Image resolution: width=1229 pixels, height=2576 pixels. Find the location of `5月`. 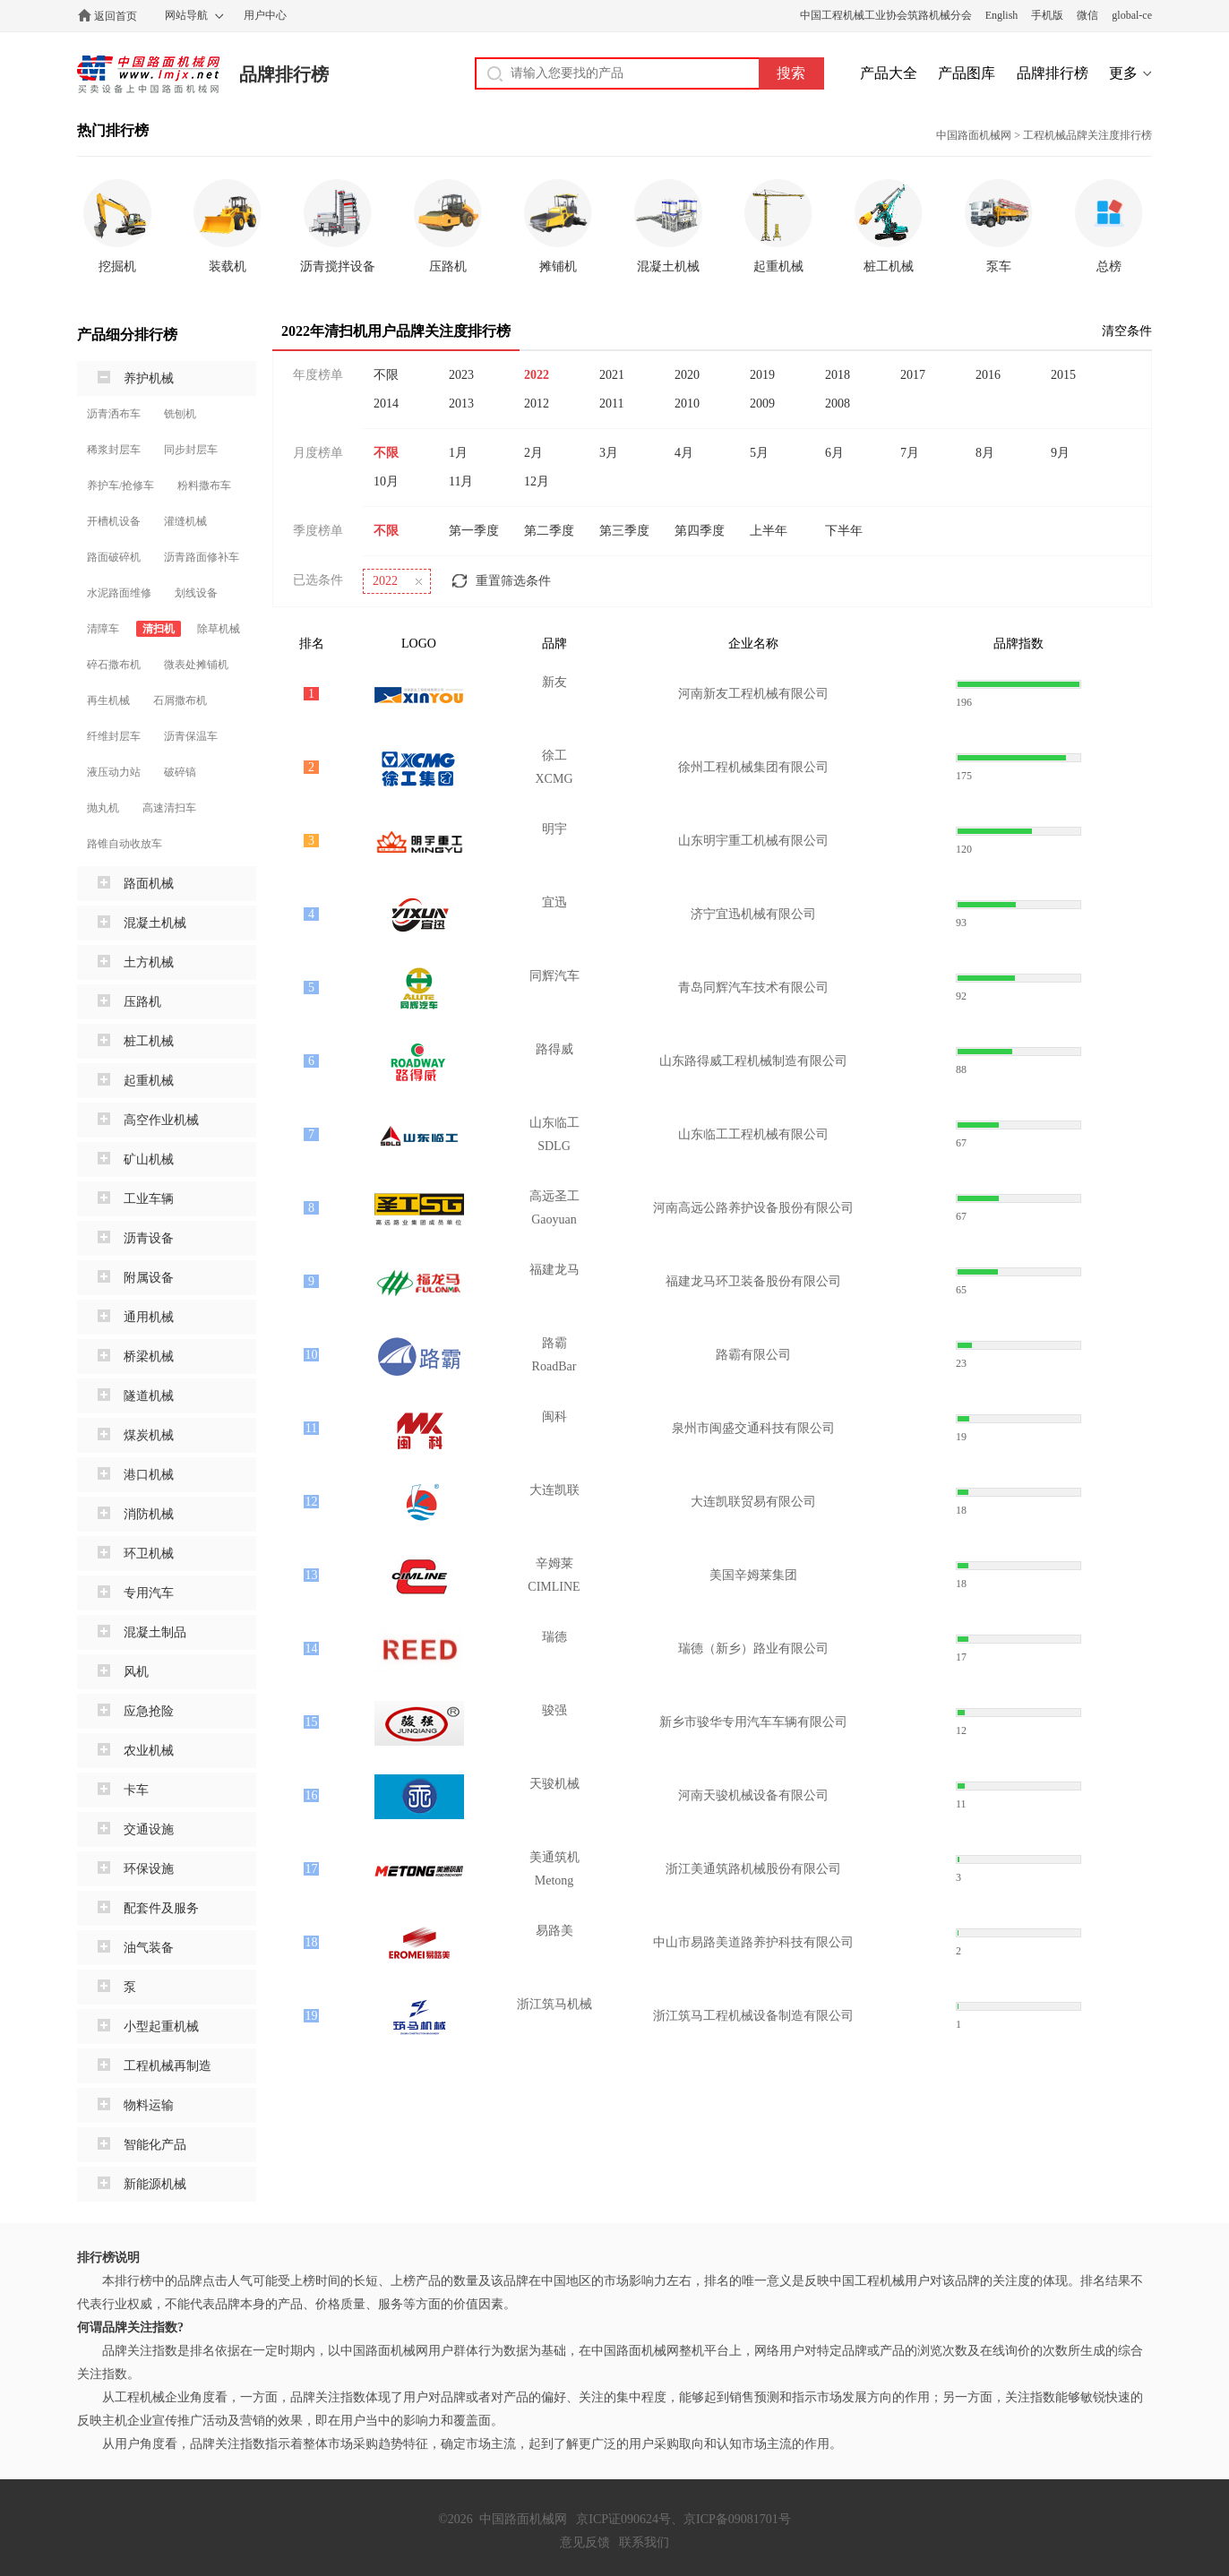

5月 is located at coordinates (759, 452).